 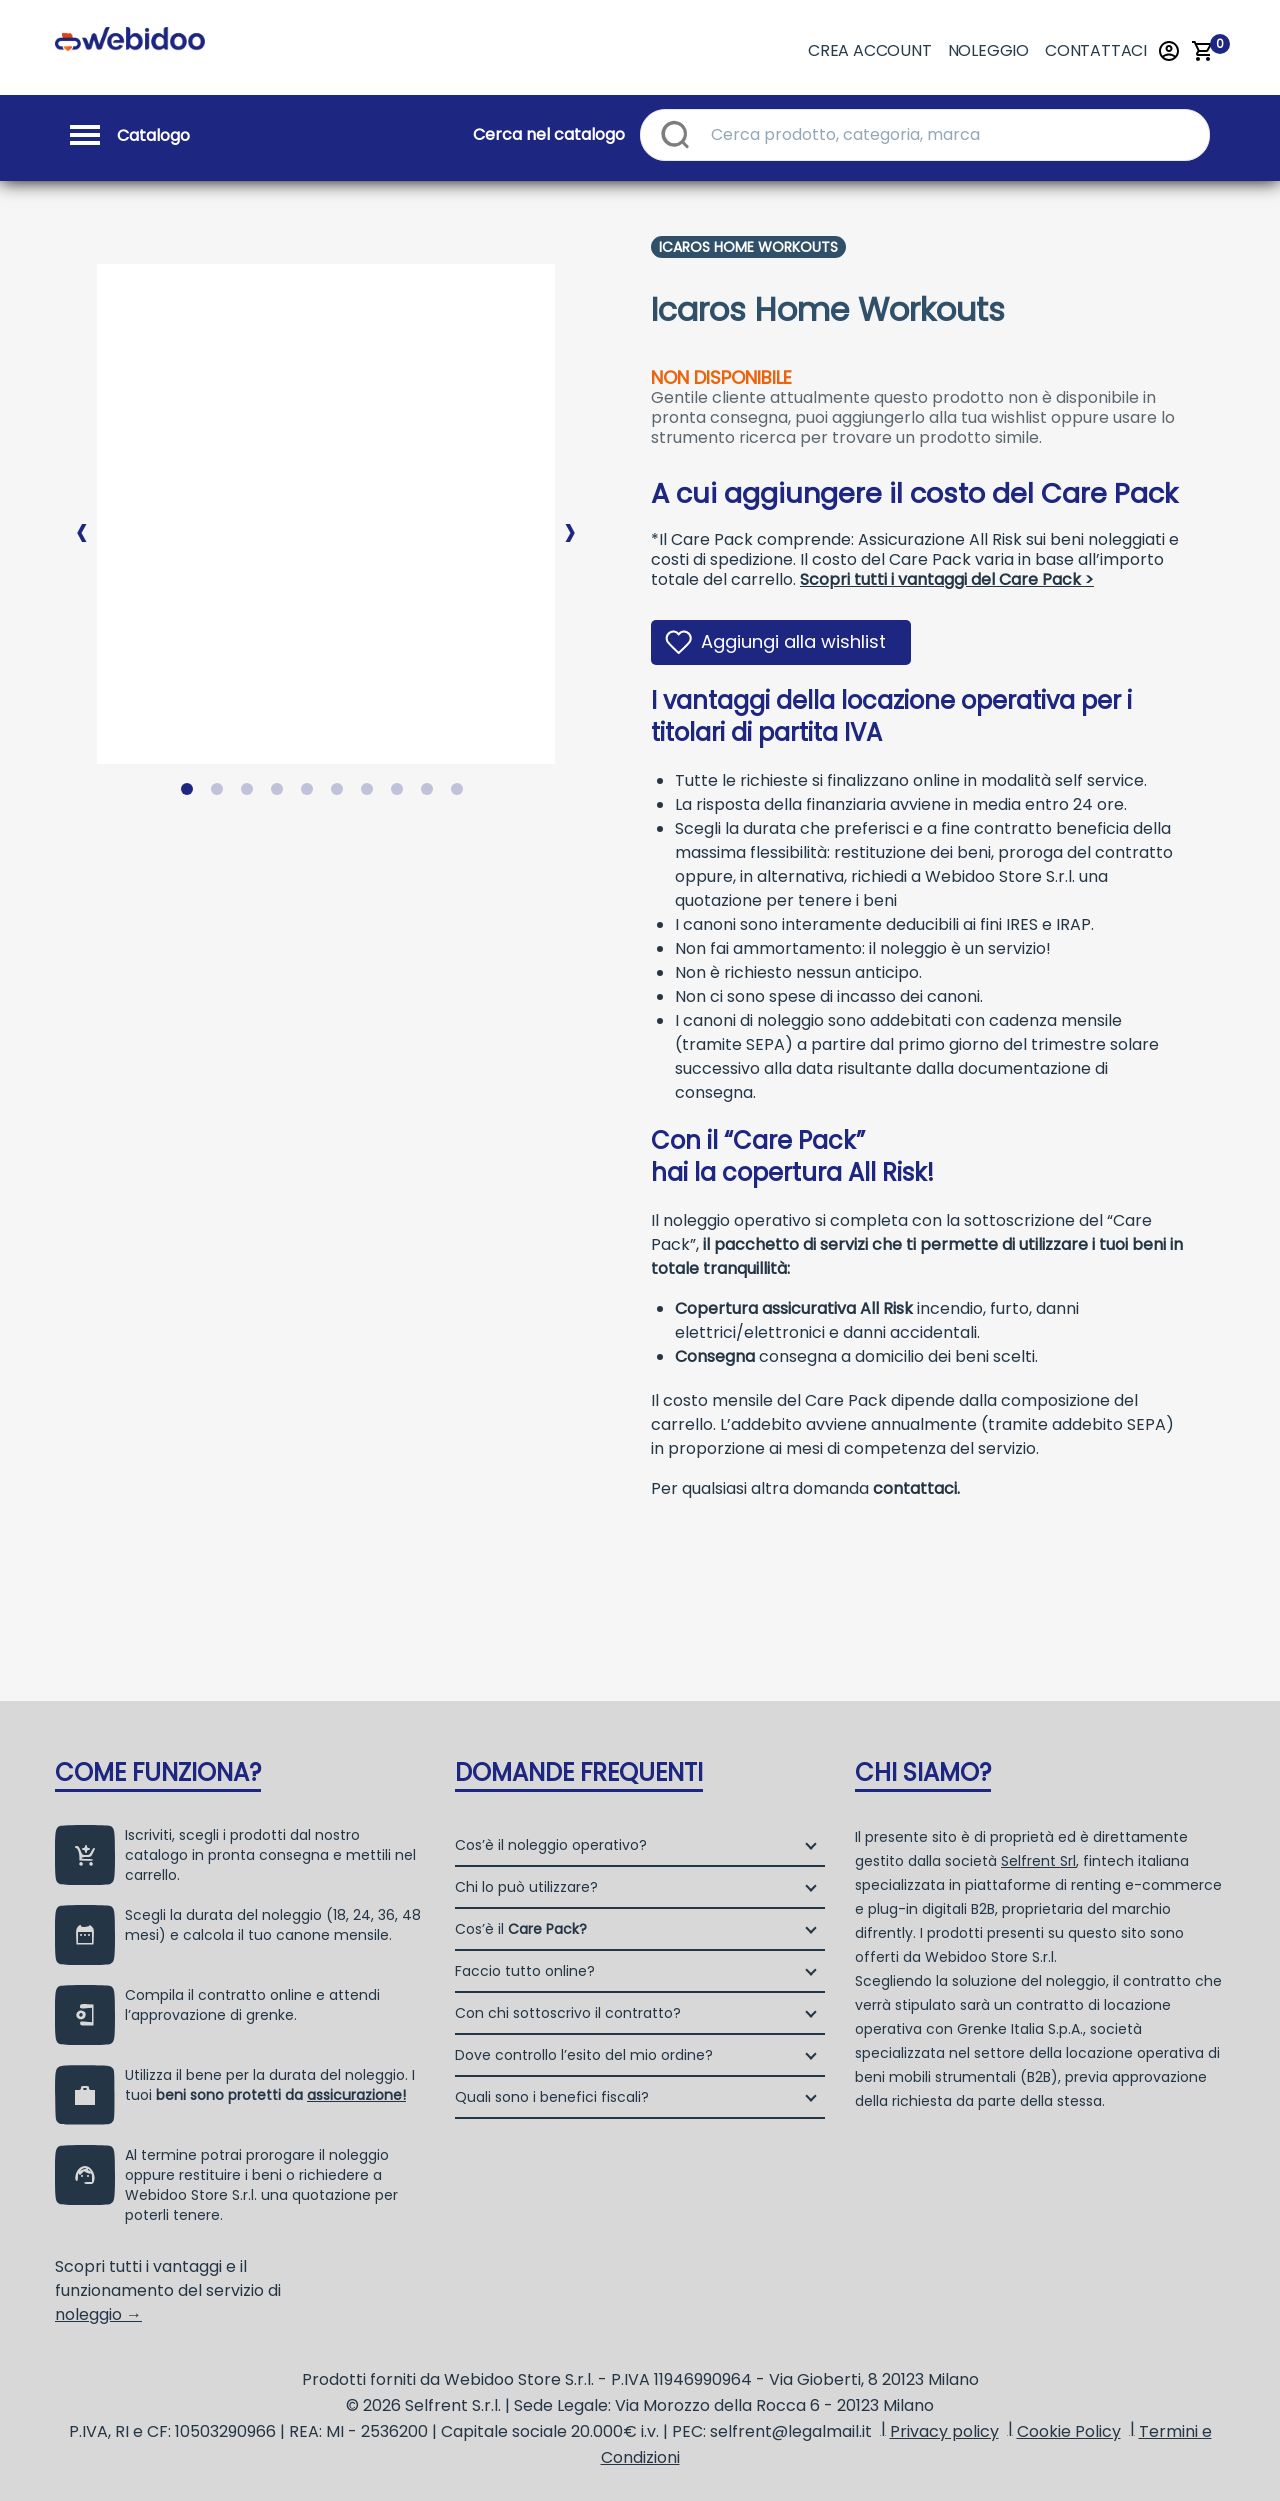 I want to click on Dove controllo l’esito del mio ordine?, so click(x=584, y=2055).